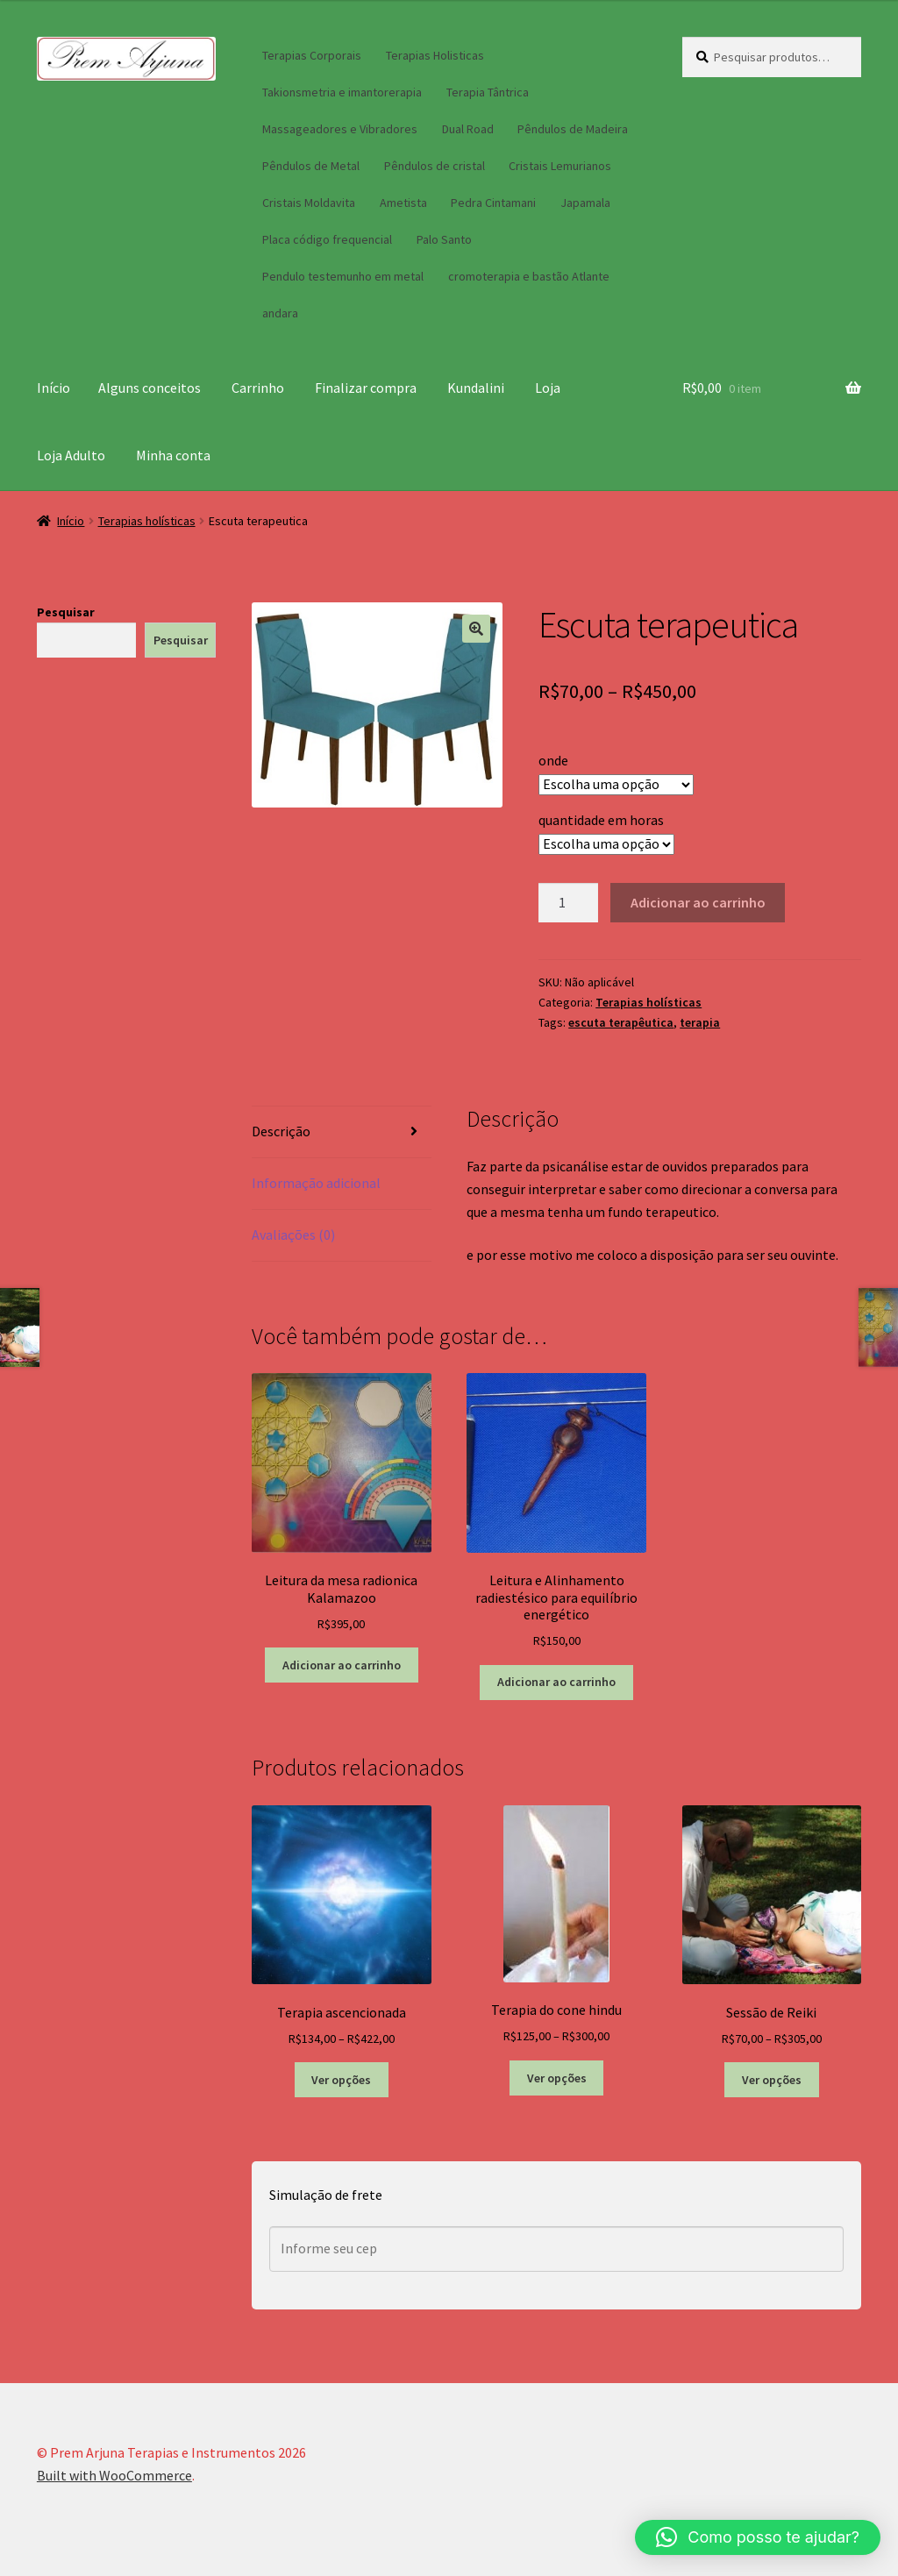 Image resolution: width=898 pixels, height=2576 pixels. I want to click on Informação adicional [tab], so click(316, 1183).